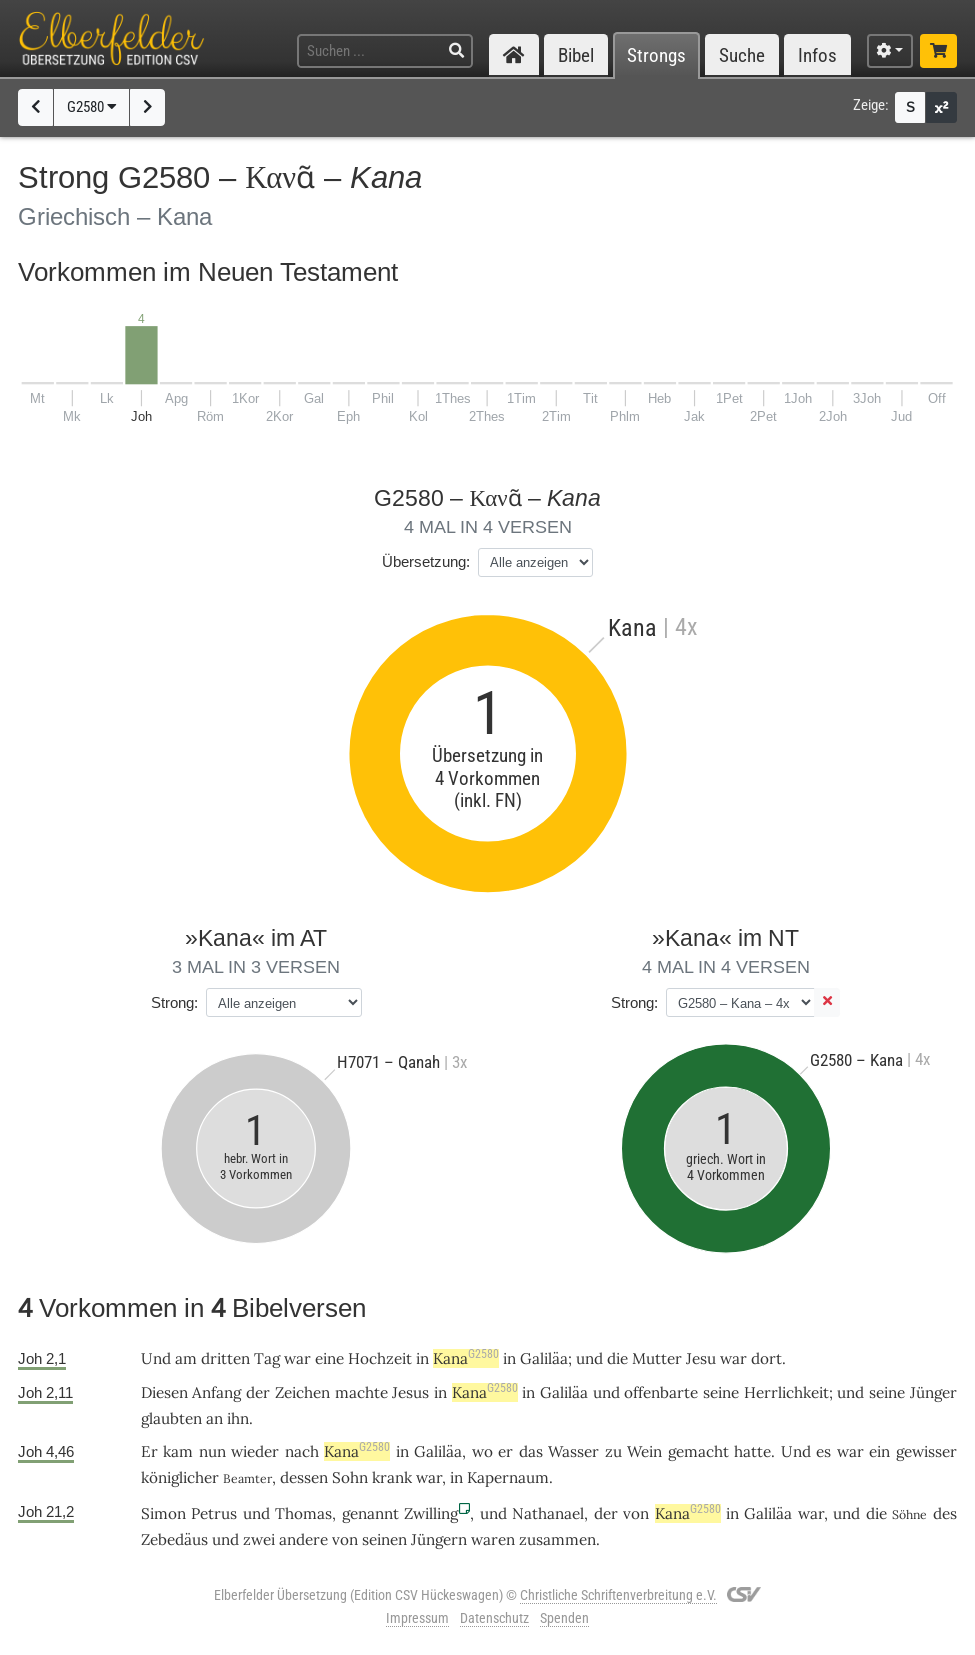 This screenshot has height=1655, width=975. I want to click on Strongs, so click(656, 55).